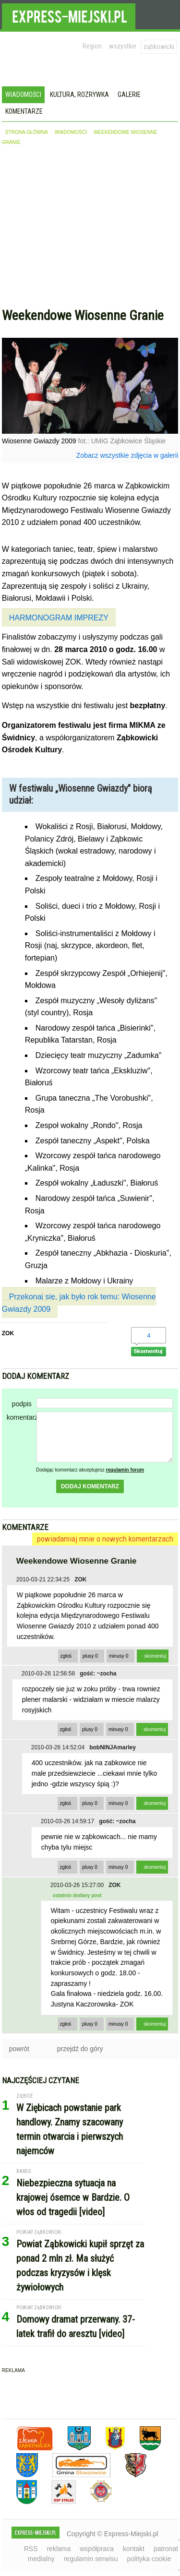 The height and width of the screenshot is (2576, 180). I want to click on podpis, so click(22, 1404).